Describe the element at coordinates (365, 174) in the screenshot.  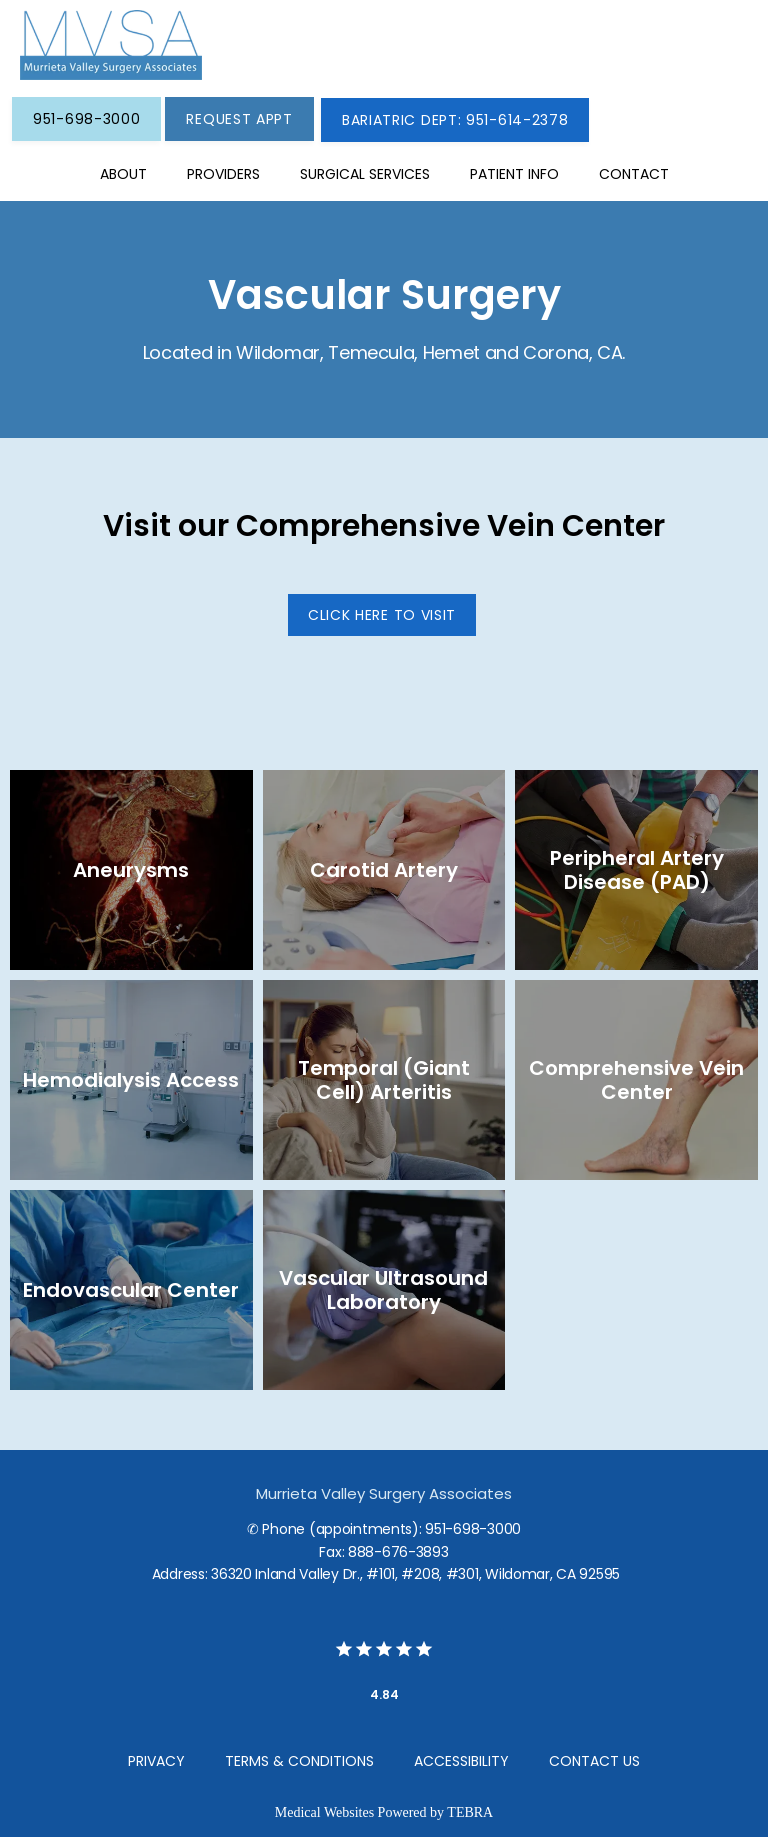
I see `SURGICAL SERVICES` at that location.